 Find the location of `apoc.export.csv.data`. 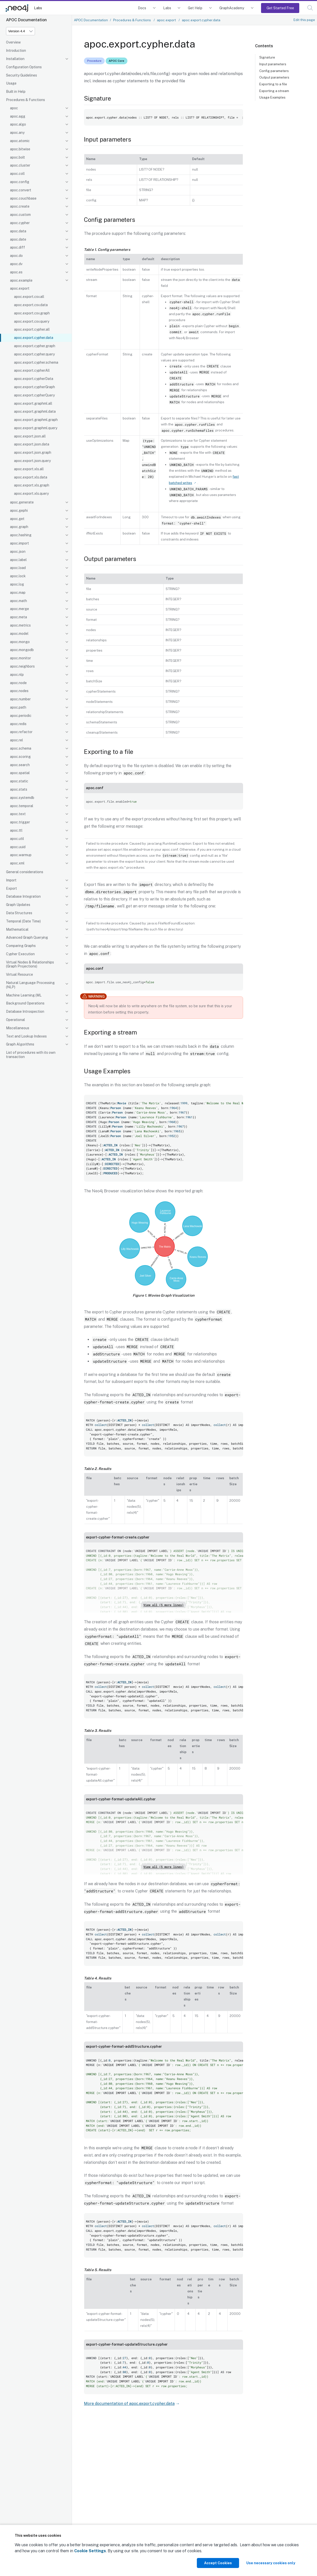

apoc.export.csv.data is located at coordinates (31, 305).